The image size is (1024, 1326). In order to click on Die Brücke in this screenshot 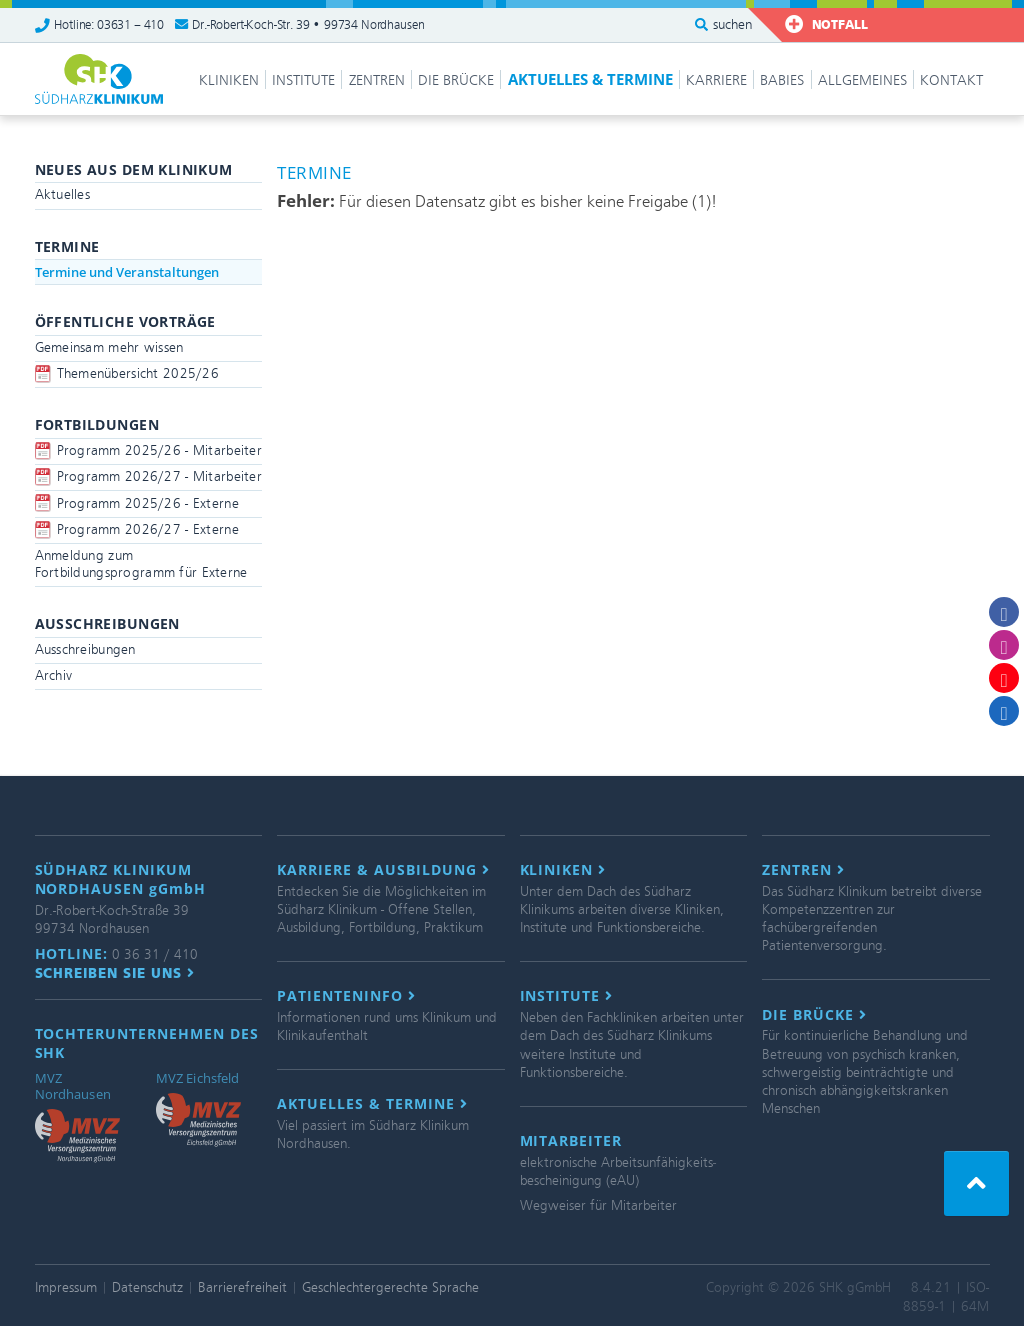, I will do `click(456, 80)`.